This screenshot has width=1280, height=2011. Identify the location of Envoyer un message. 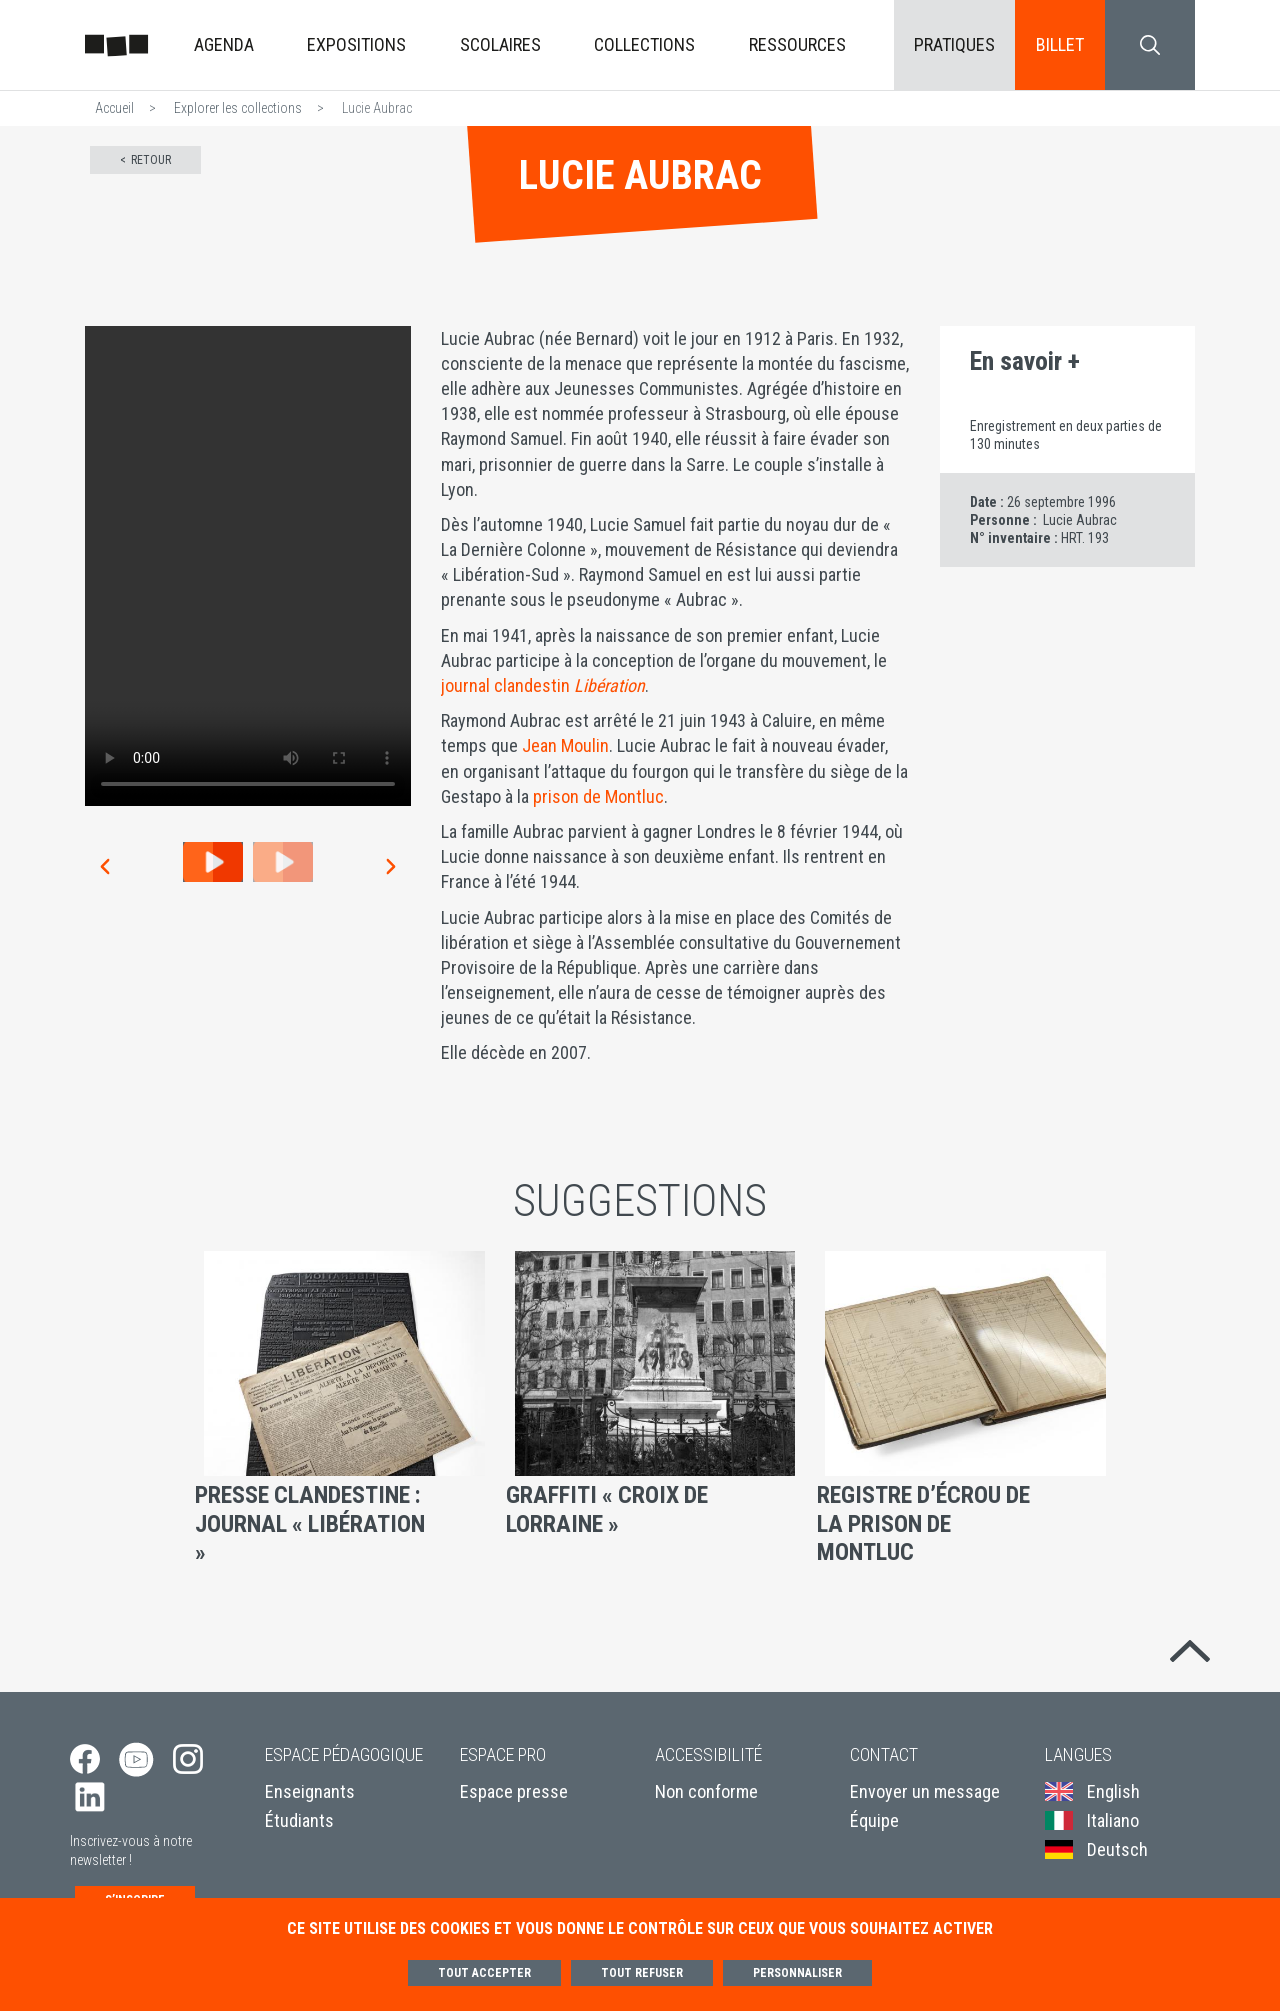
(925, 1799).